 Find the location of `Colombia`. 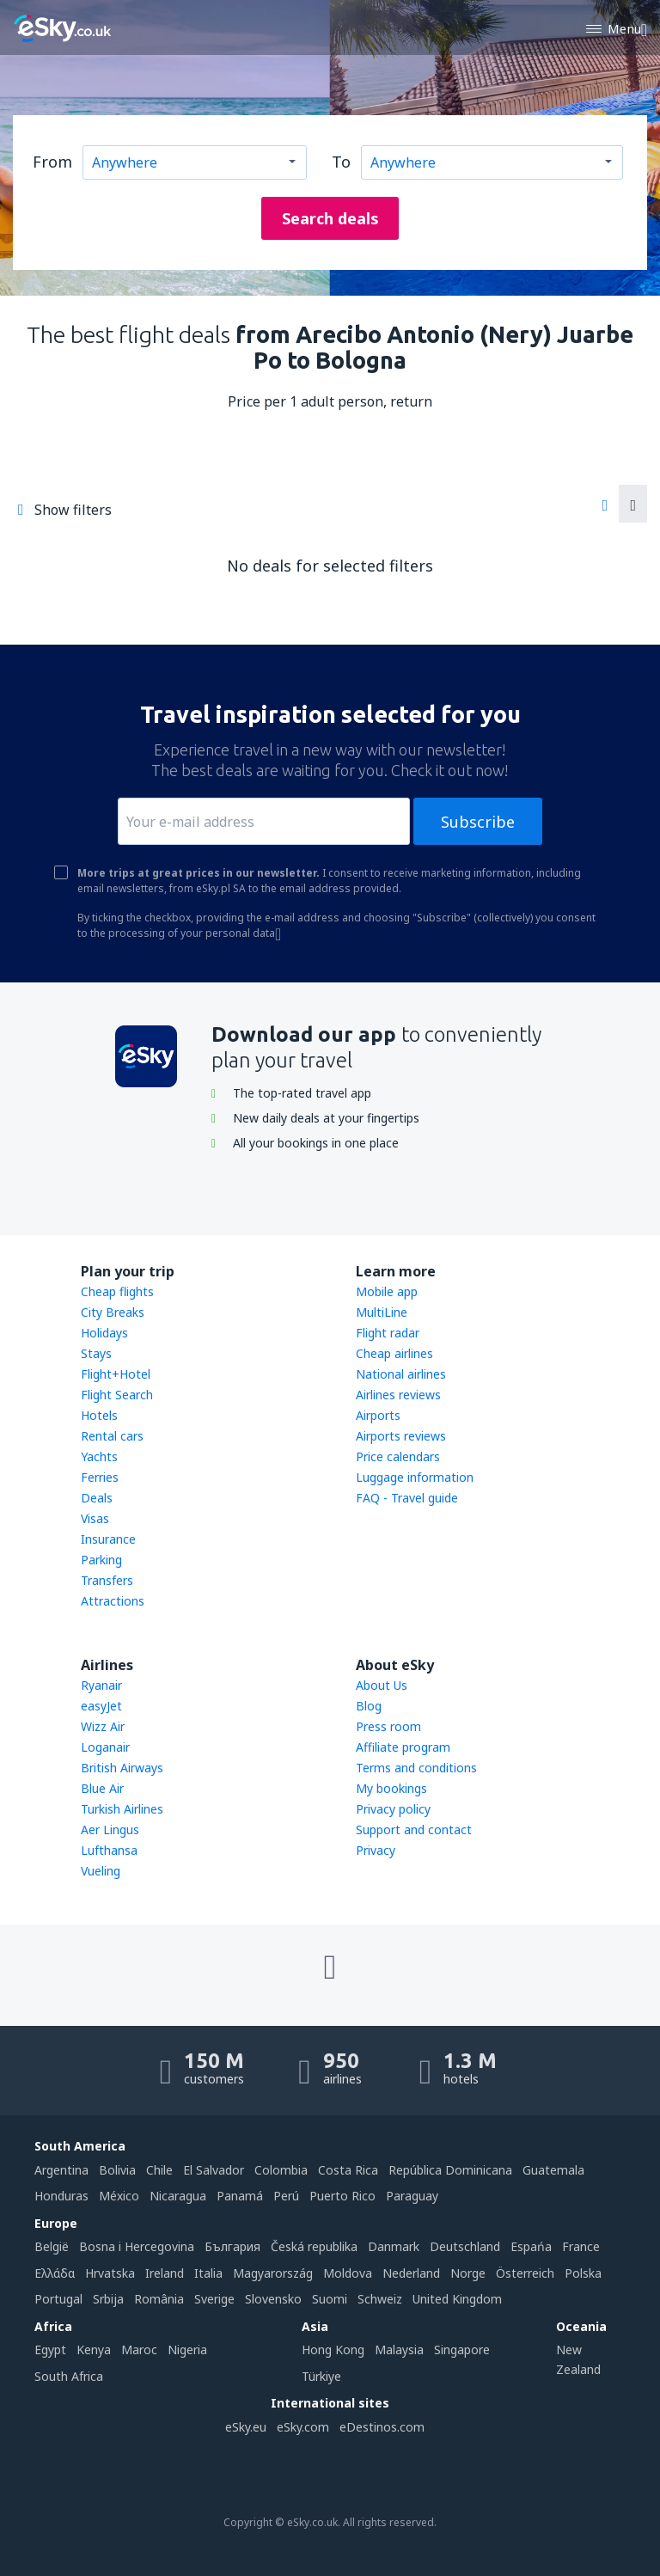

Colombia is located at coordinates (281, 2170).